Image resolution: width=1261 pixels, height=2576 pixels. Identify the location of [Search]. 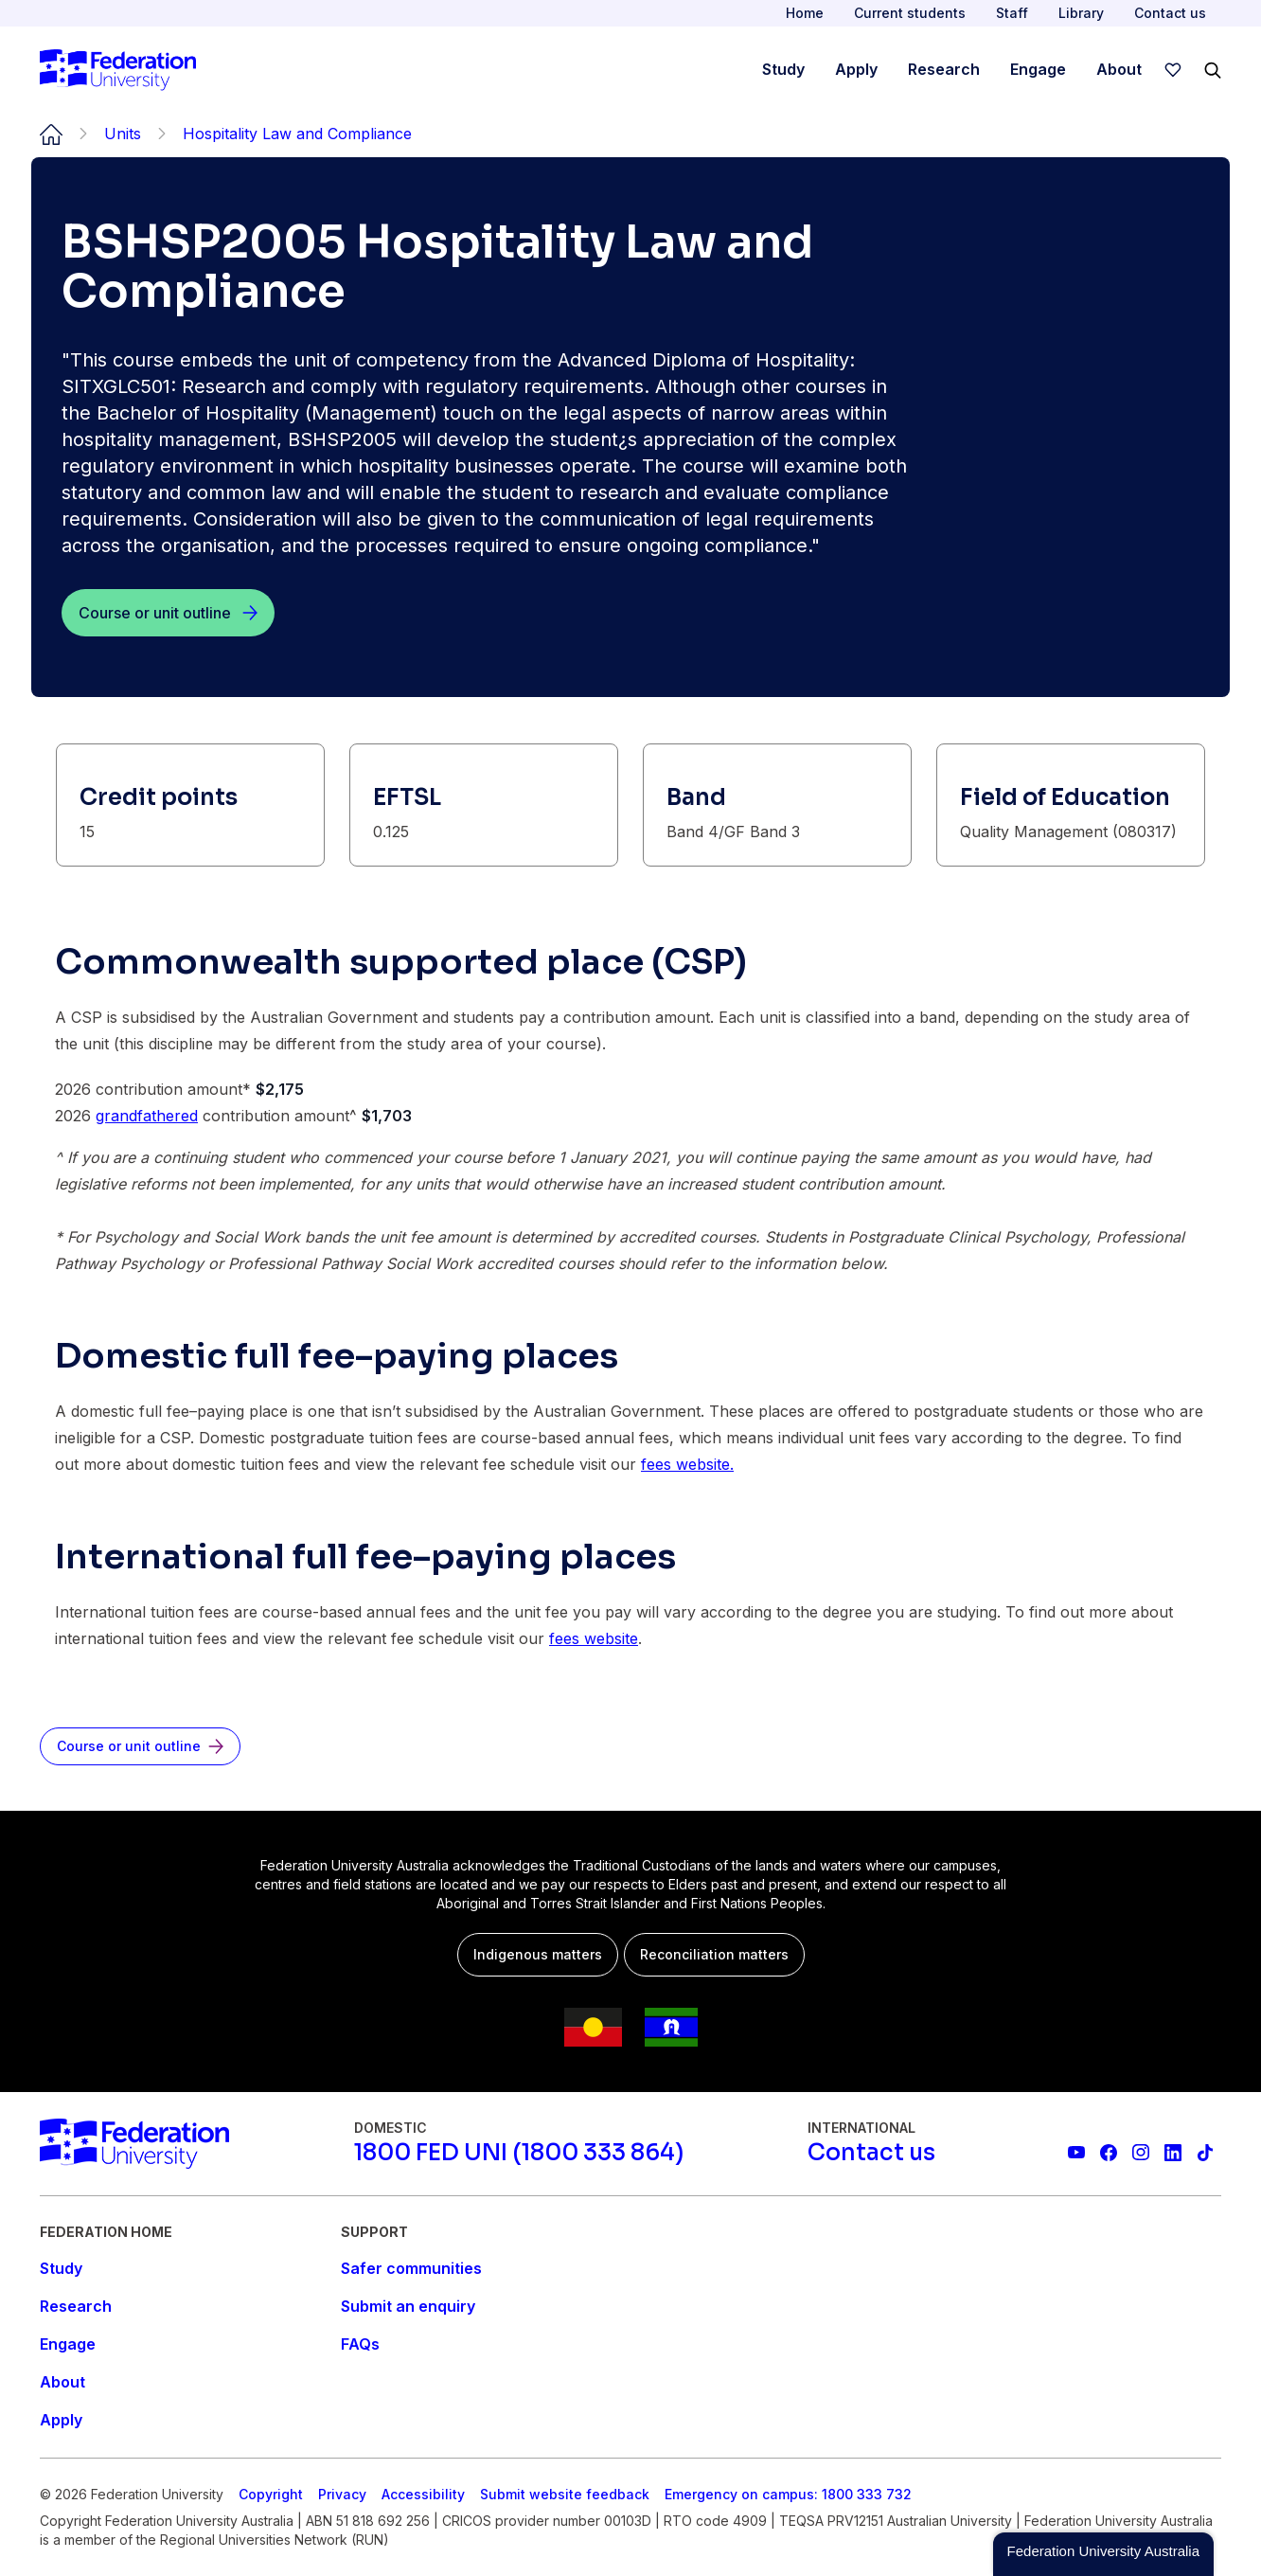
(1212, 70).